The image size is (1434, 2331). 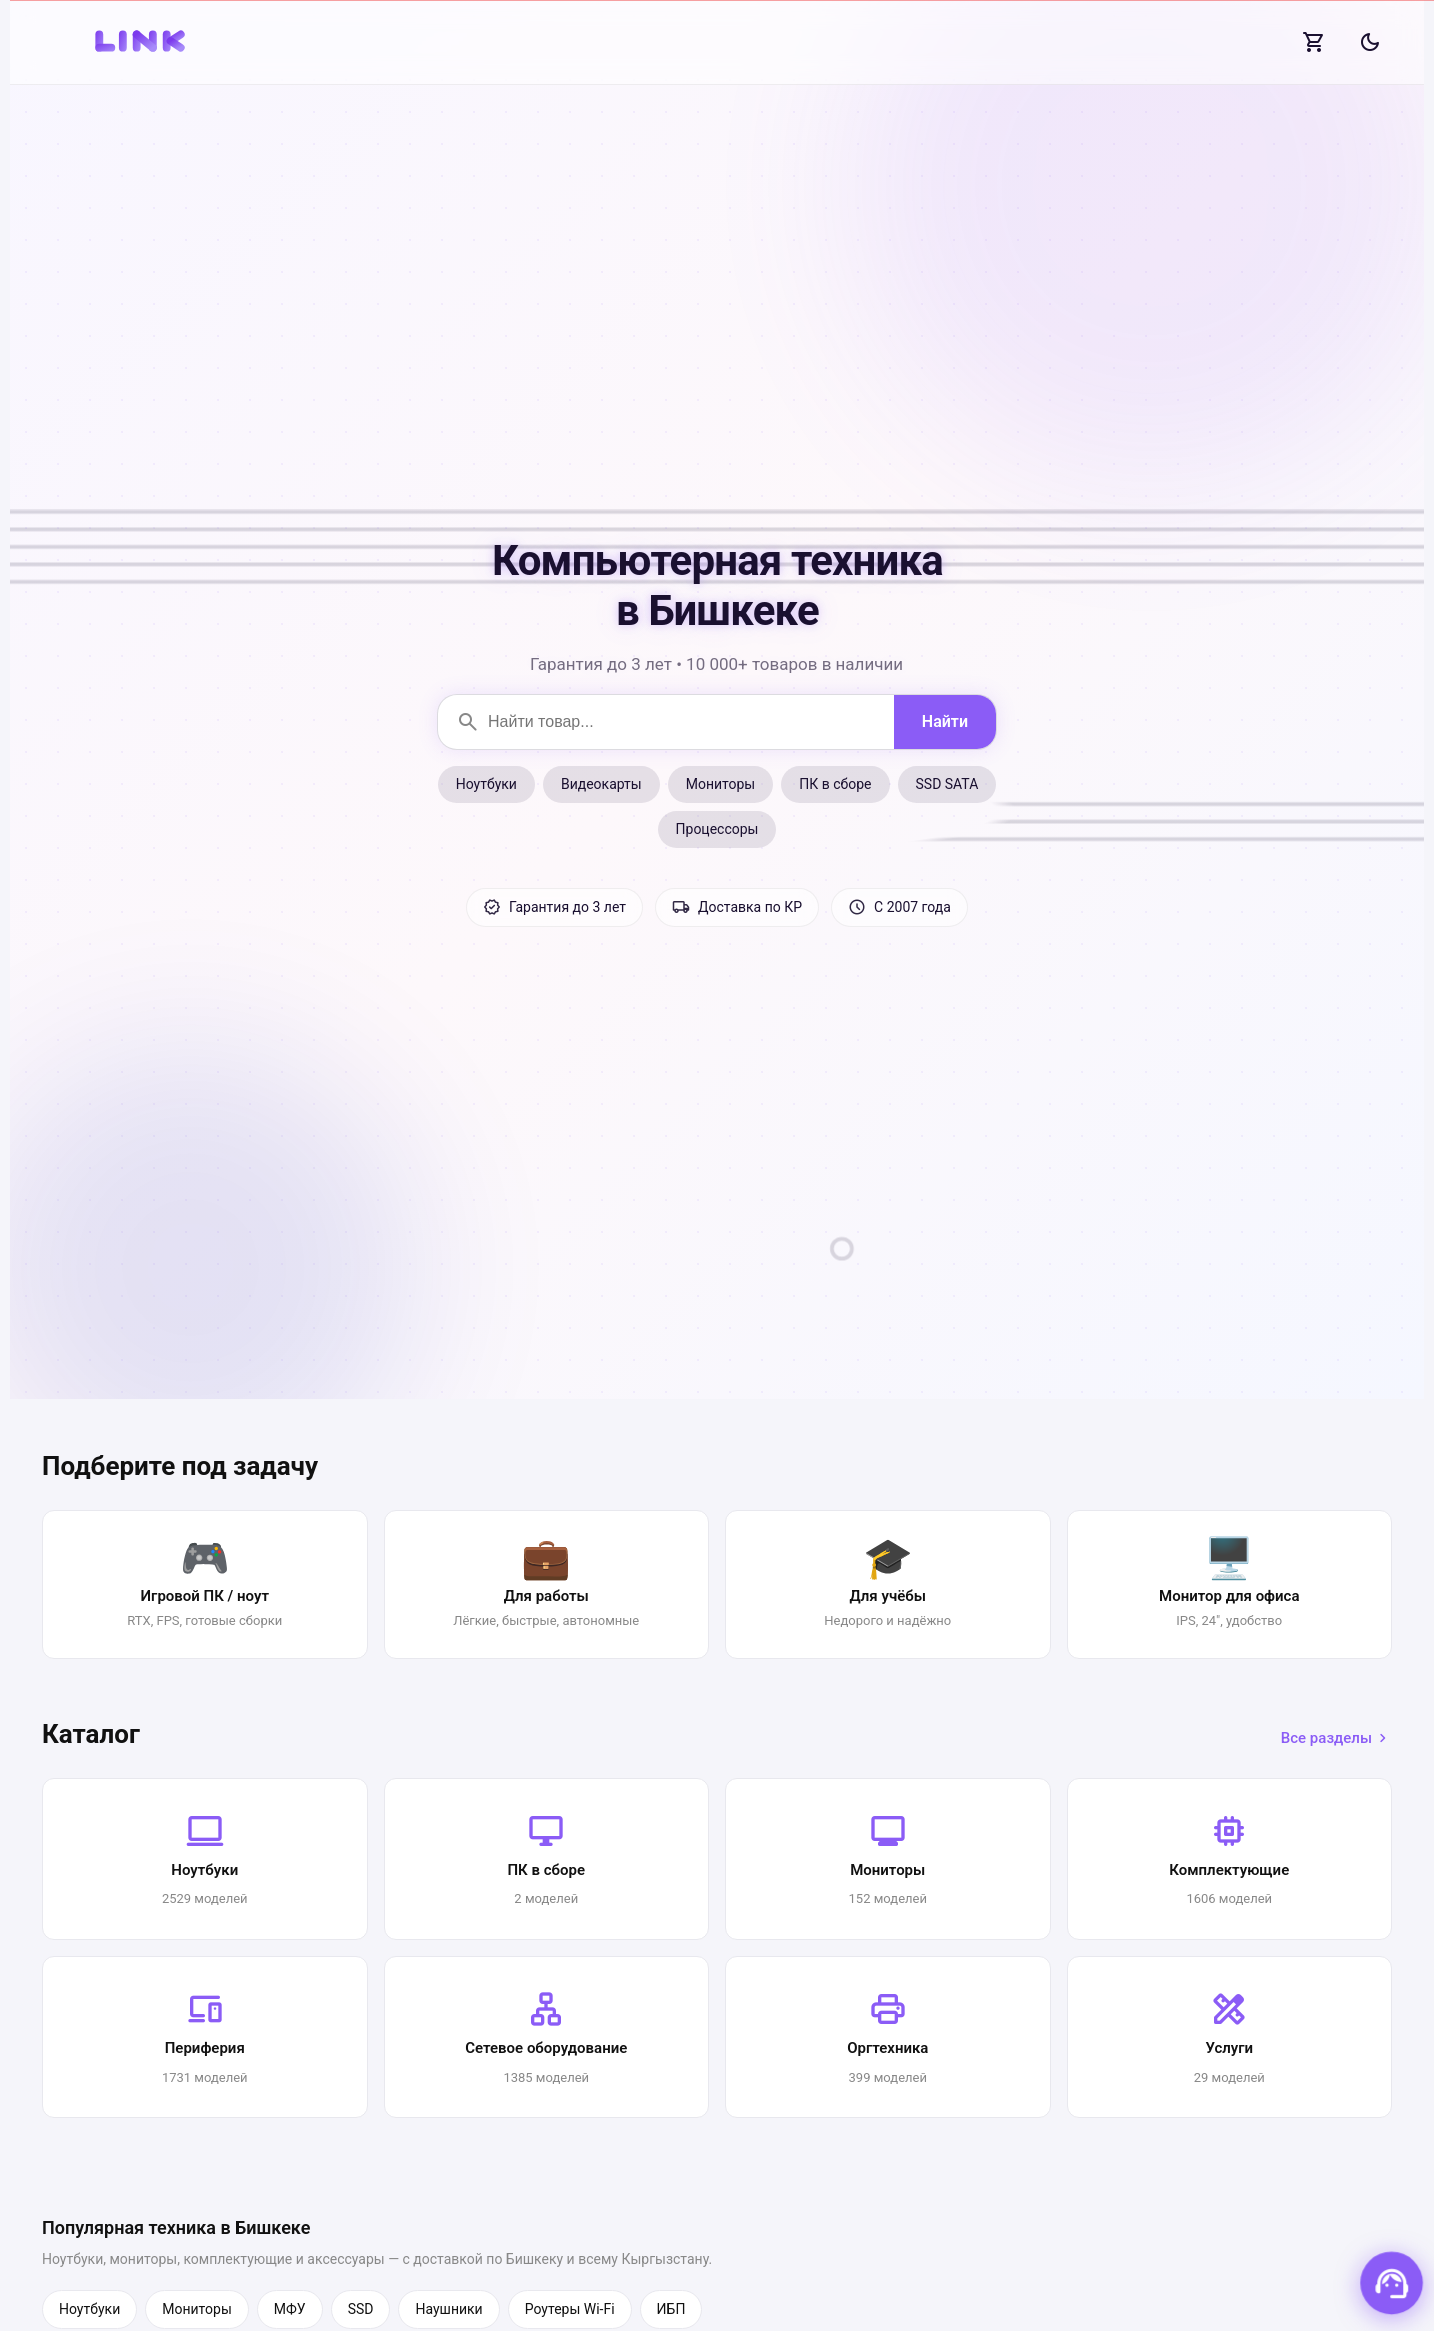 What do you see at coordinates (666, 722) in the screenshot?
I see `[Поиск товаров]` at bounding box center [666, 722].